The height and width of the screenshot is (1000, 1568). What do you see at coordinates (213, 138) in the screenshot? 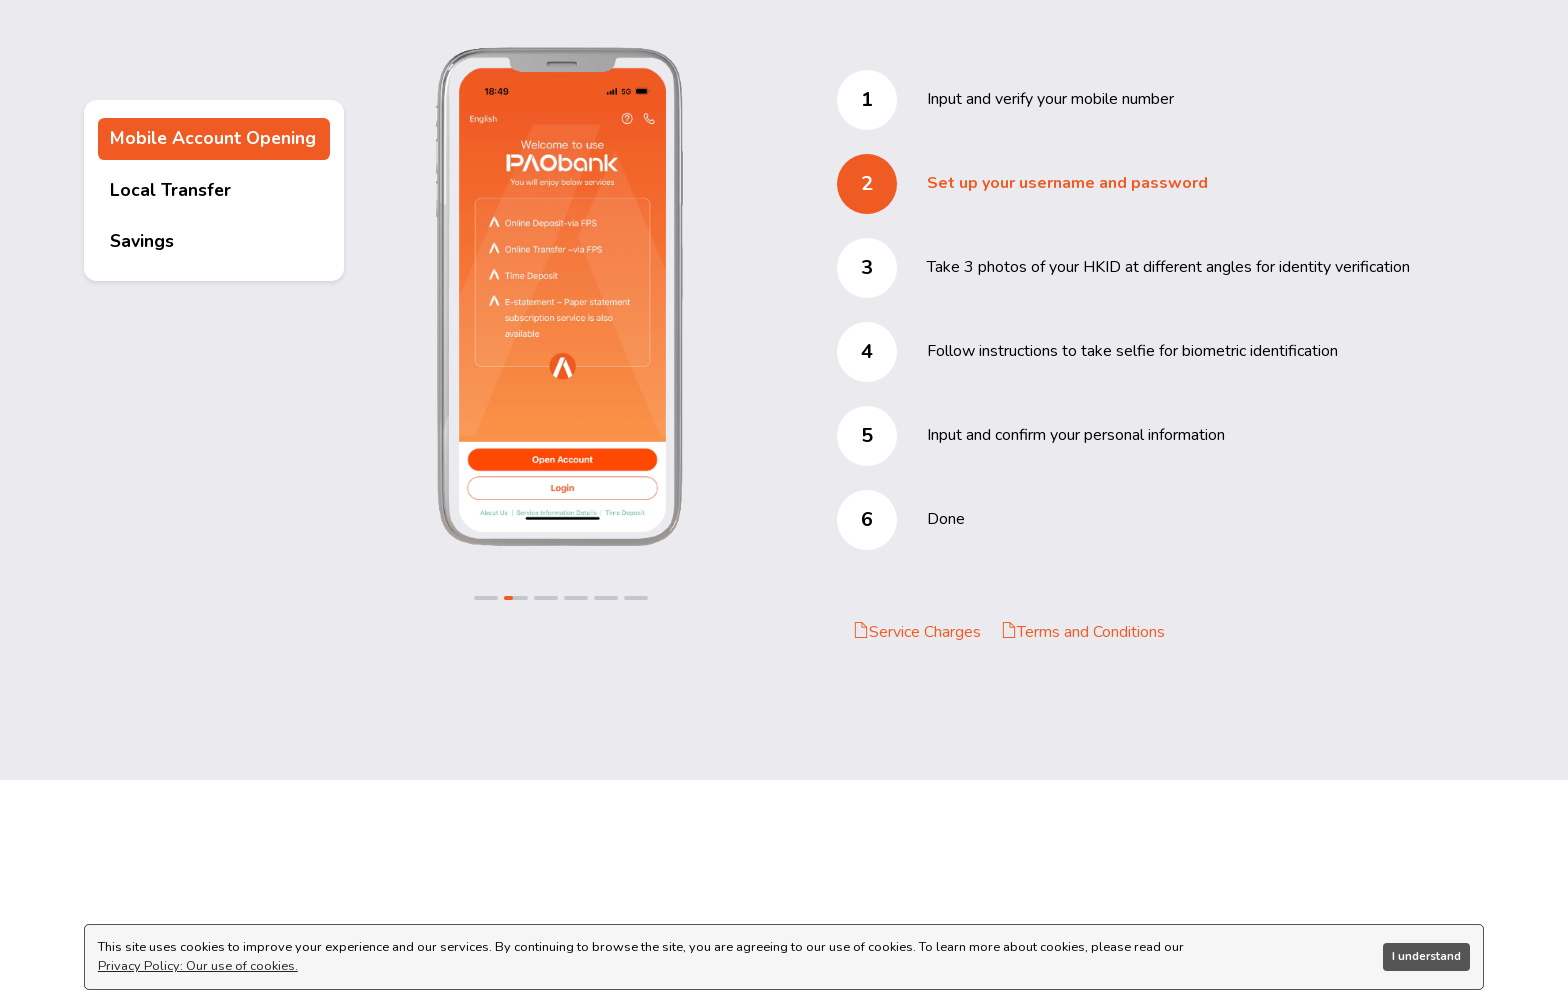
I see `Mobile Account Opening` at bounding box center [213, 138].